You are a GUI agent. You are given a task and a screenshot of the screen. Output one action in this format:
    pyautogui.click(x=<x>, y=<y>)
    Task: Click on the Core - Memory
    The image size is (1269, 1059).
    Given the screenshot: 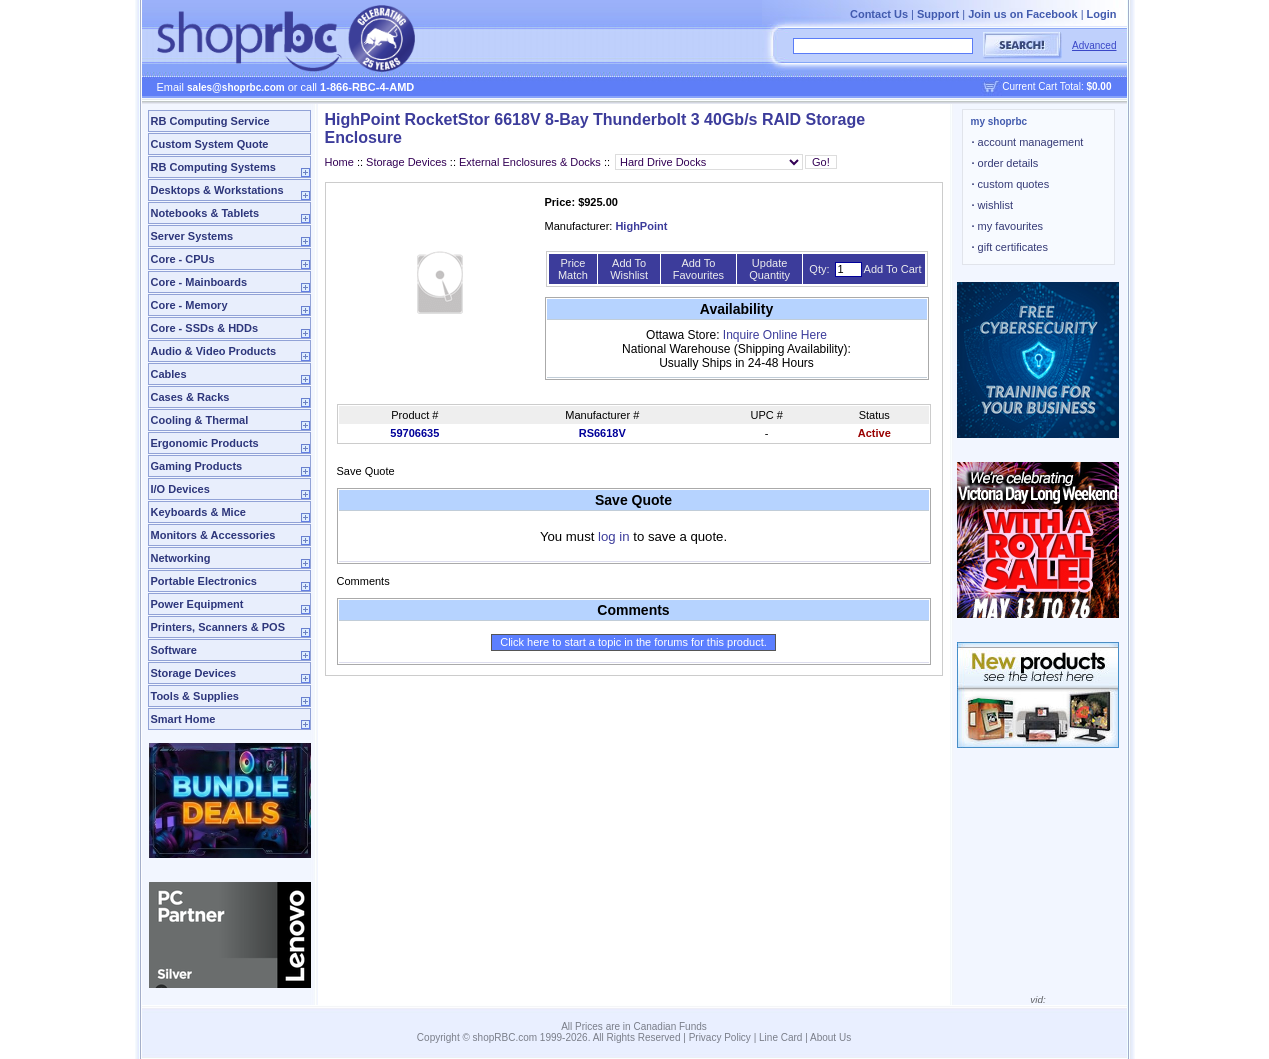 What is the action you would take?
    pyautogui.click(x=189, y=305)
    